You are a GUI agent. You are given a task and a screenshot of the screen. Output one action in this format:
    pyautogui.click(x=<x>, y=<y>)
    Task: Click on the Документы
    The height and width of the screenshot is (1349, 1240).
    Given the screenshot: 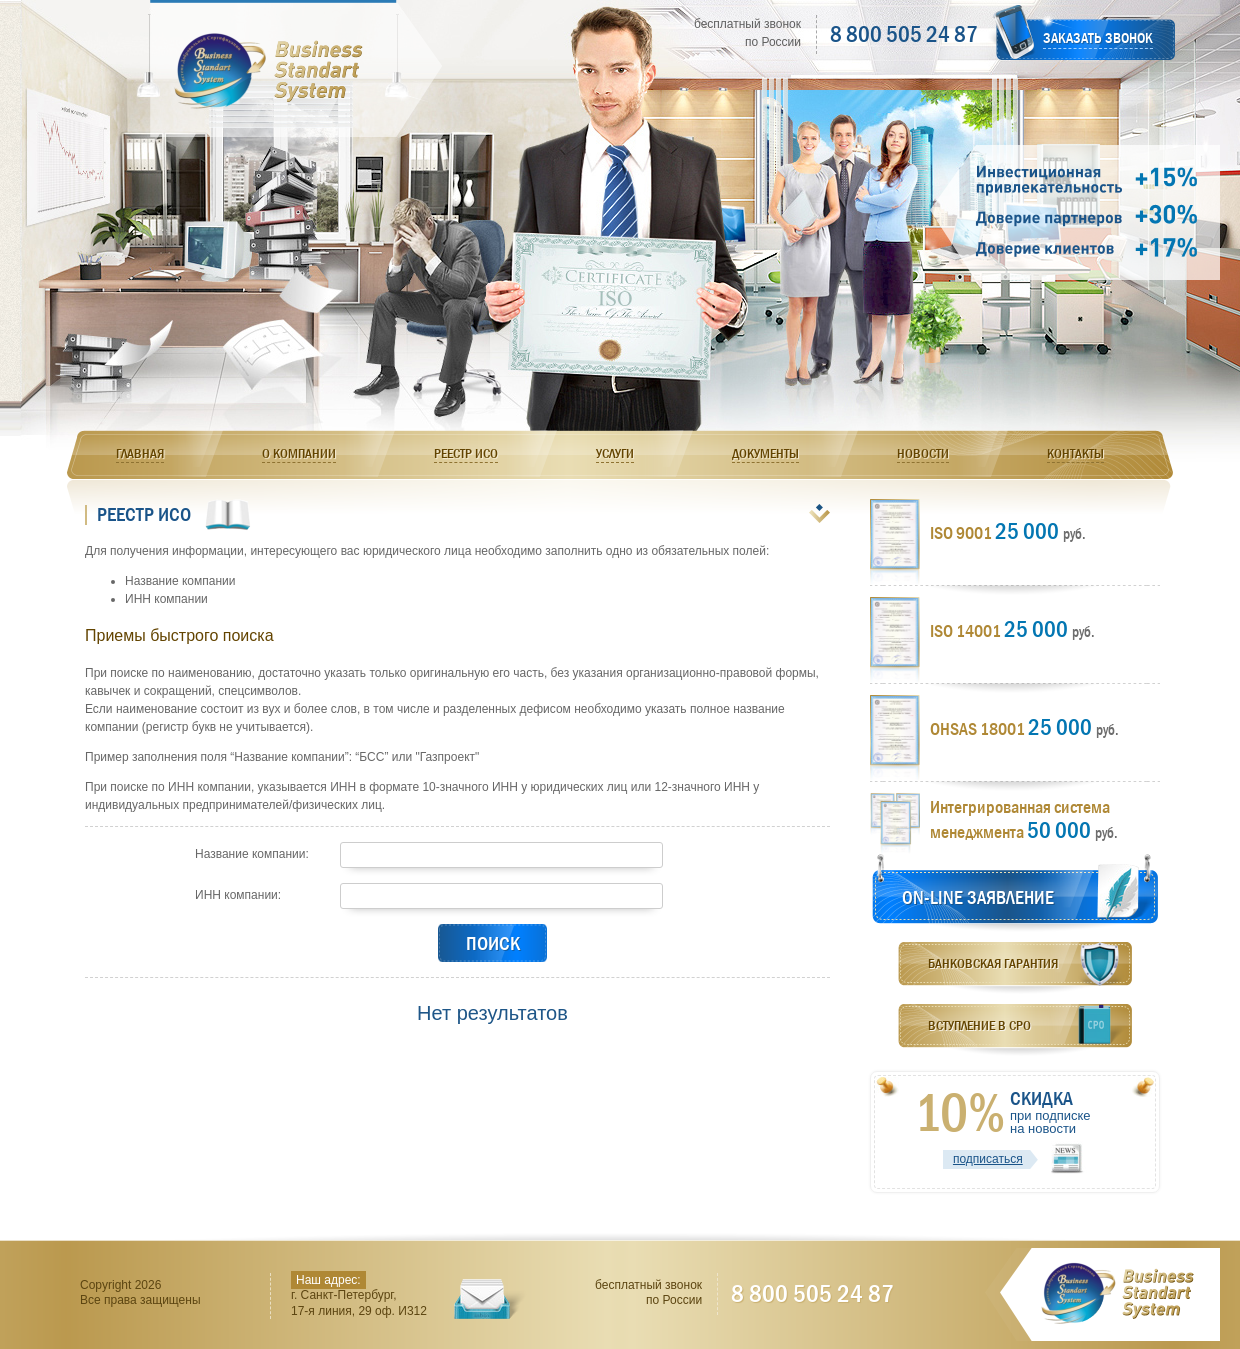 What is the action you would take?
    pyautogui.click(x=765, y=453)
    